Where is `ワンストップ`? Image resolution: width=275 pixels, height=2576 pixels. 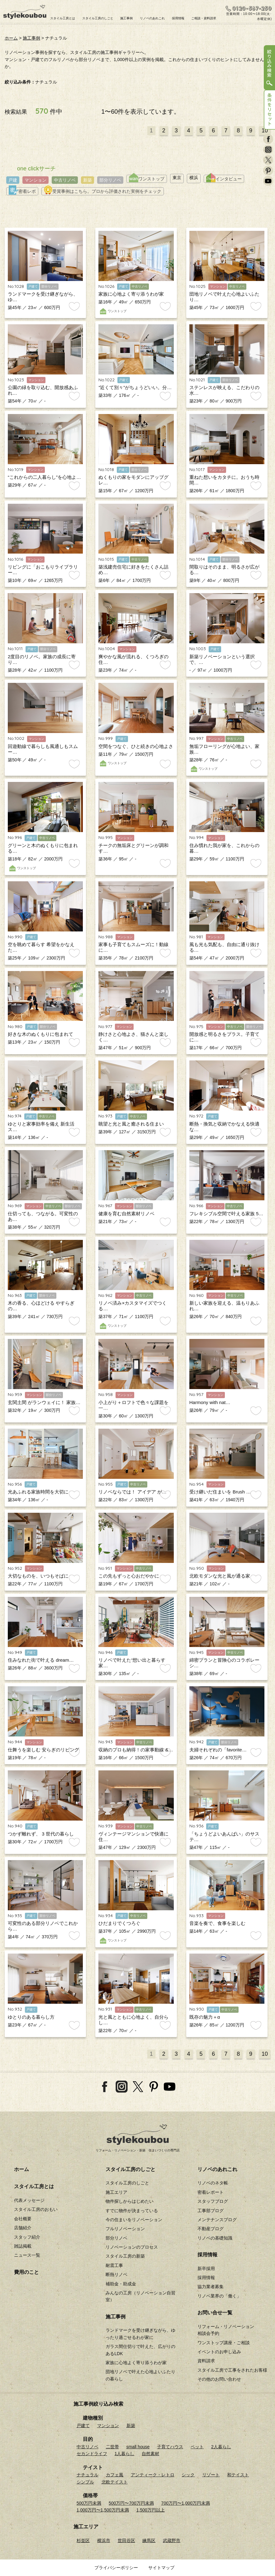
ワンストップ is located at coordinates (146, 178).